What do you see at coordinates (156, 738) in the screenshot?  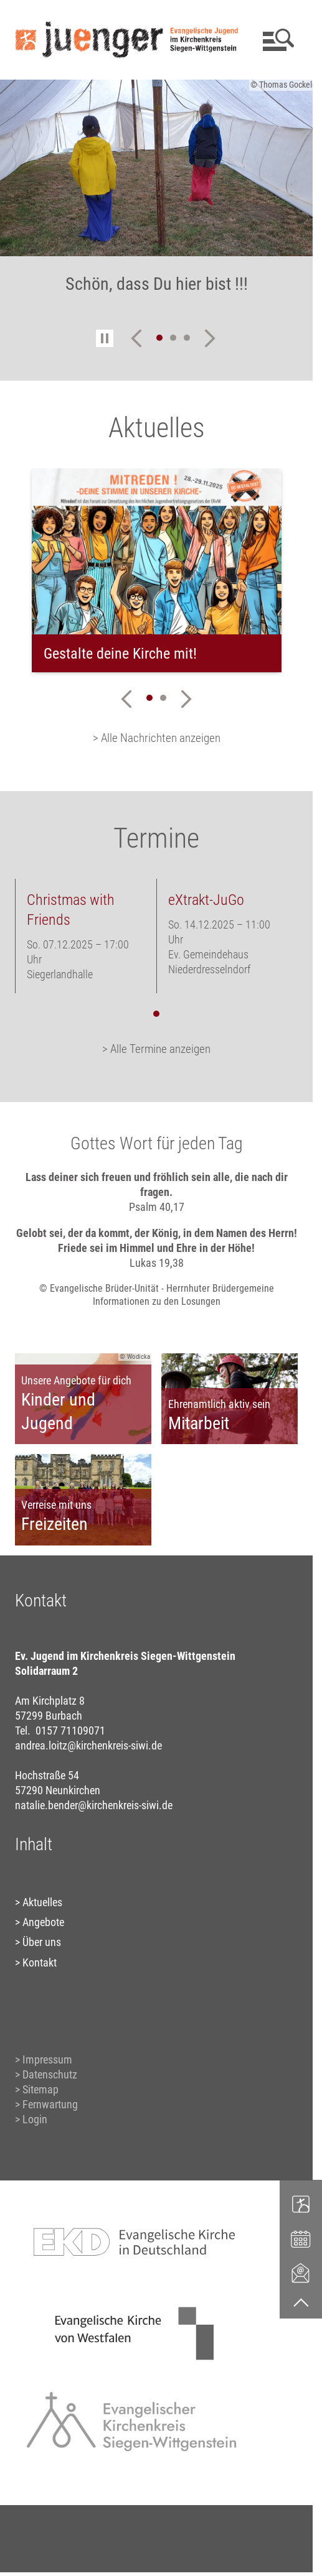 I see `> Alle Nachrichten anzeigen` at bounding box center [156, 738].